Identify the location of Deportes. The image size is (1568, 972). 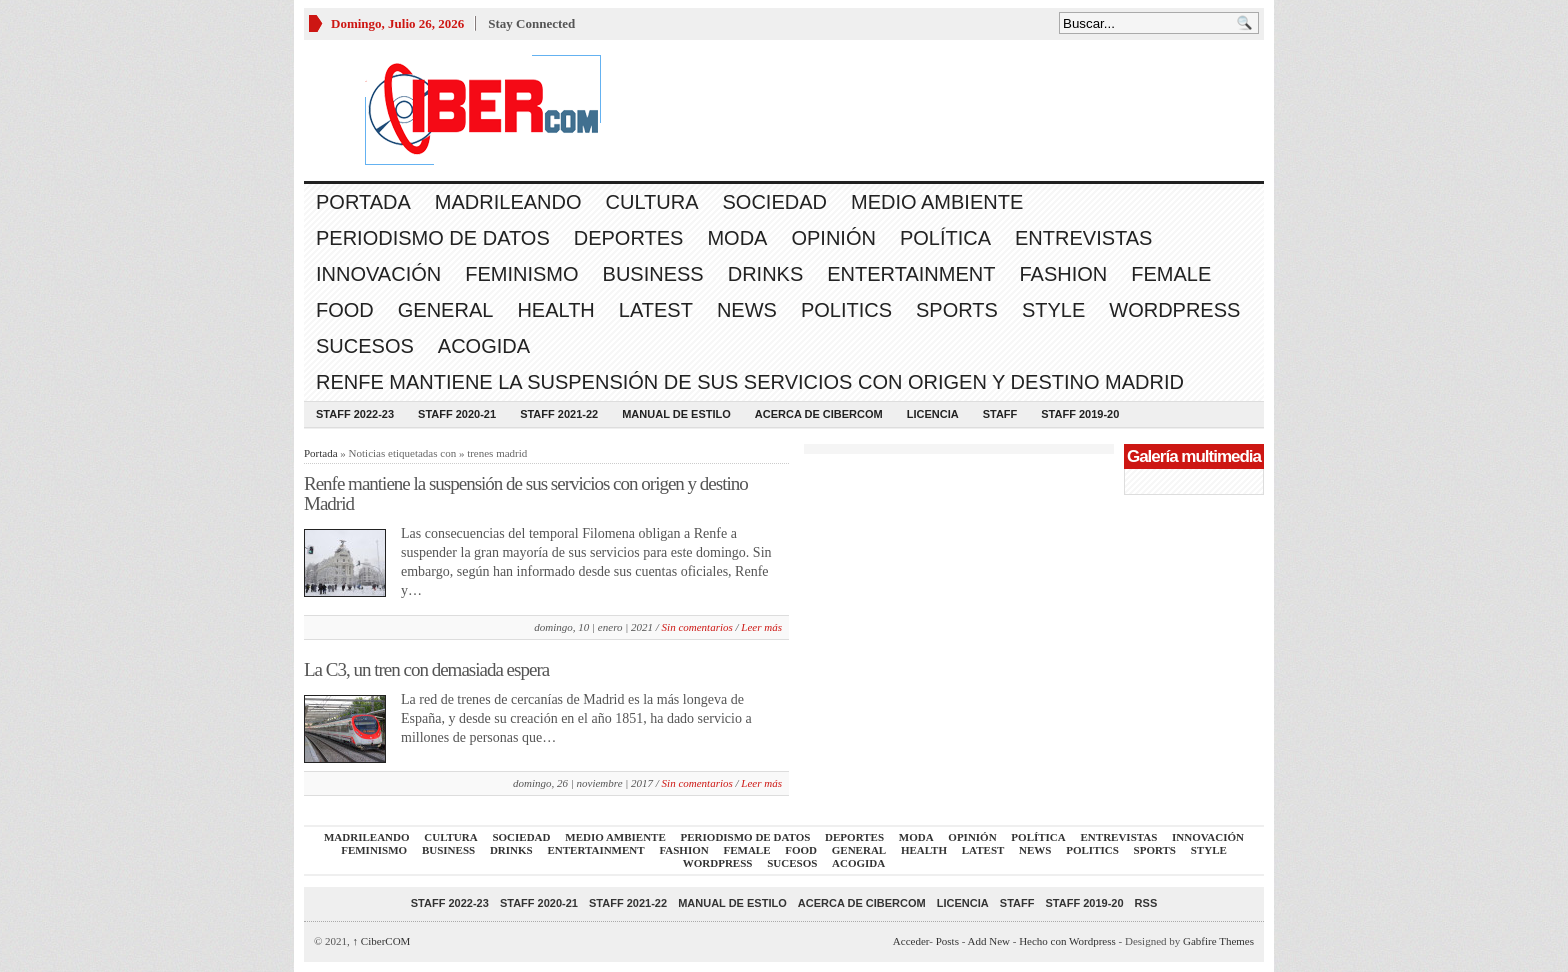
(629, 238).